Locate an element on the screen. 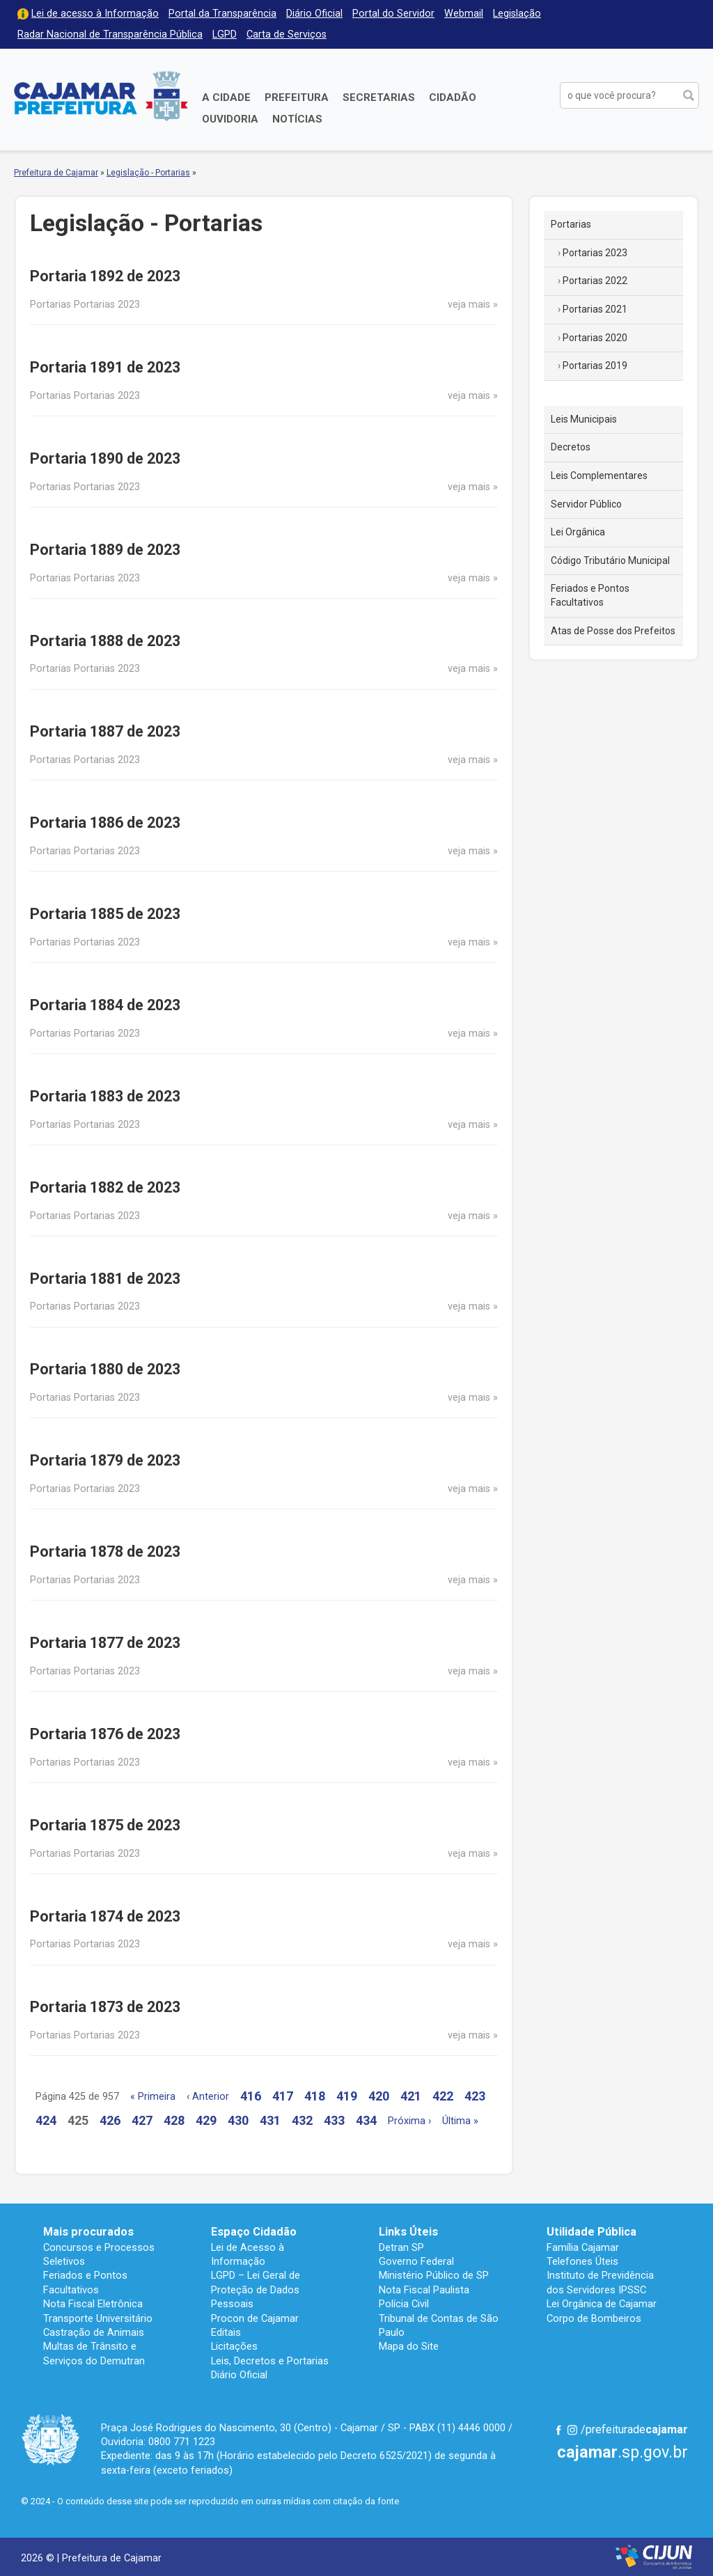 The width and height of the screenshot is (713, 2576). Portaria 1882 de 2023 is located at coordinates (105, 1187).